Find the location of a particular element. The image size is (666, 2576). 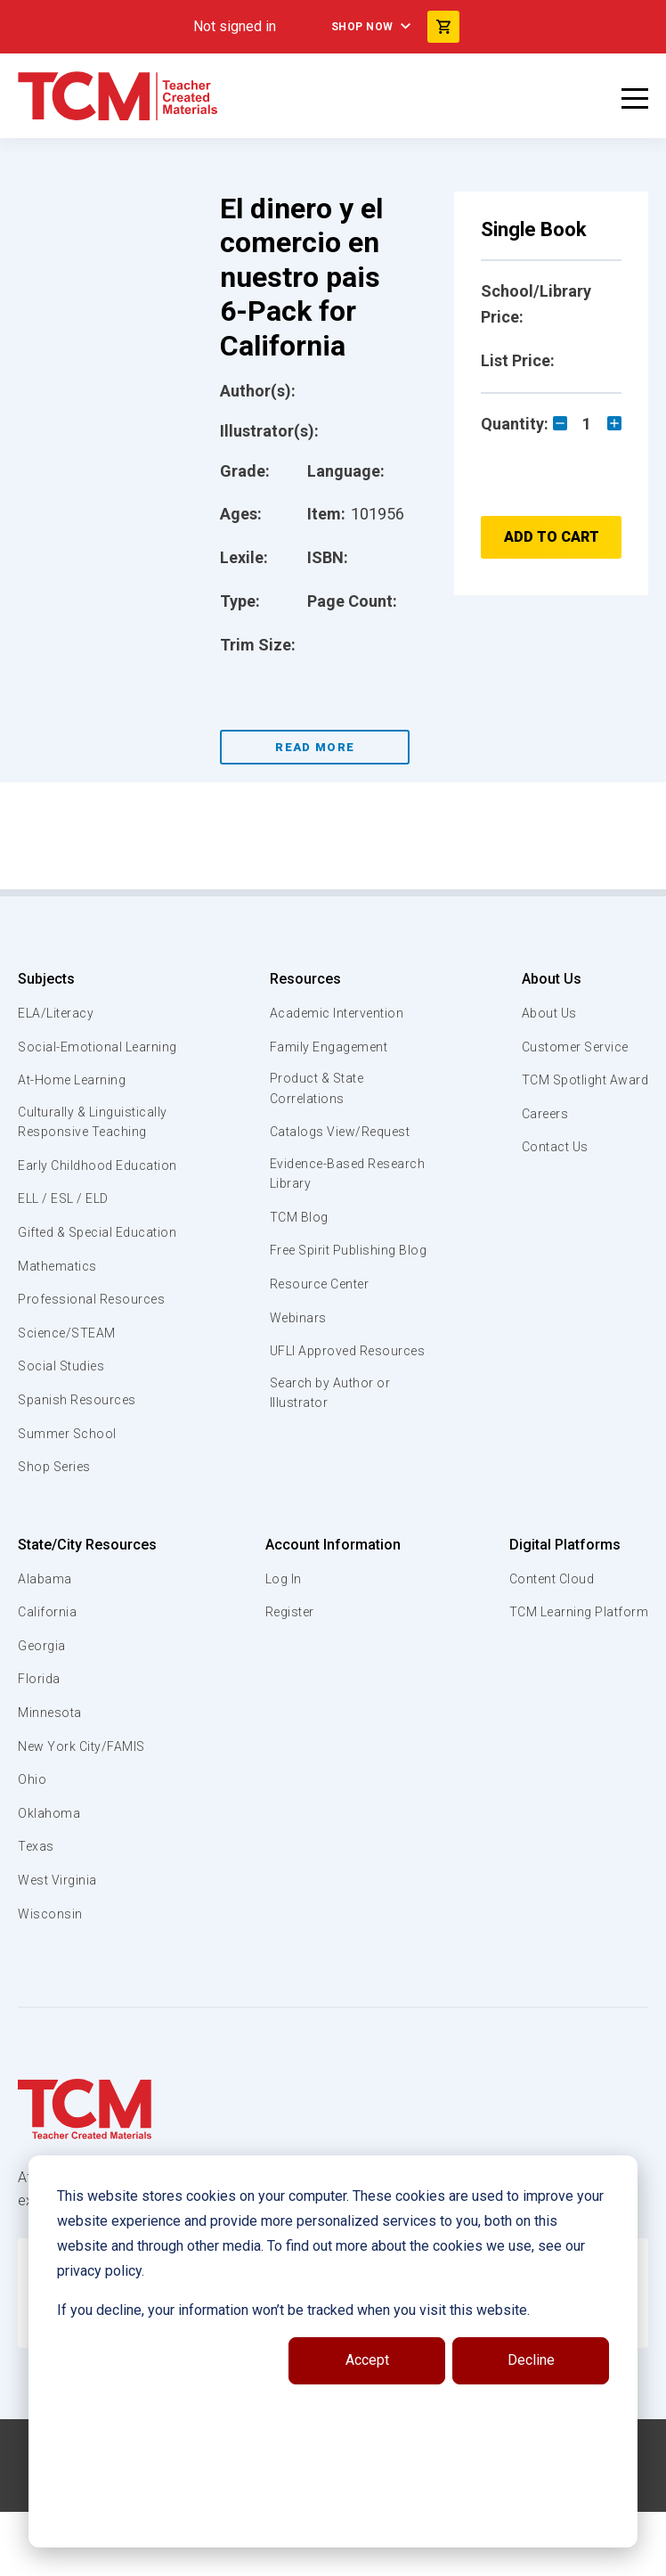

Decline is located at coordinates (531, 2359).